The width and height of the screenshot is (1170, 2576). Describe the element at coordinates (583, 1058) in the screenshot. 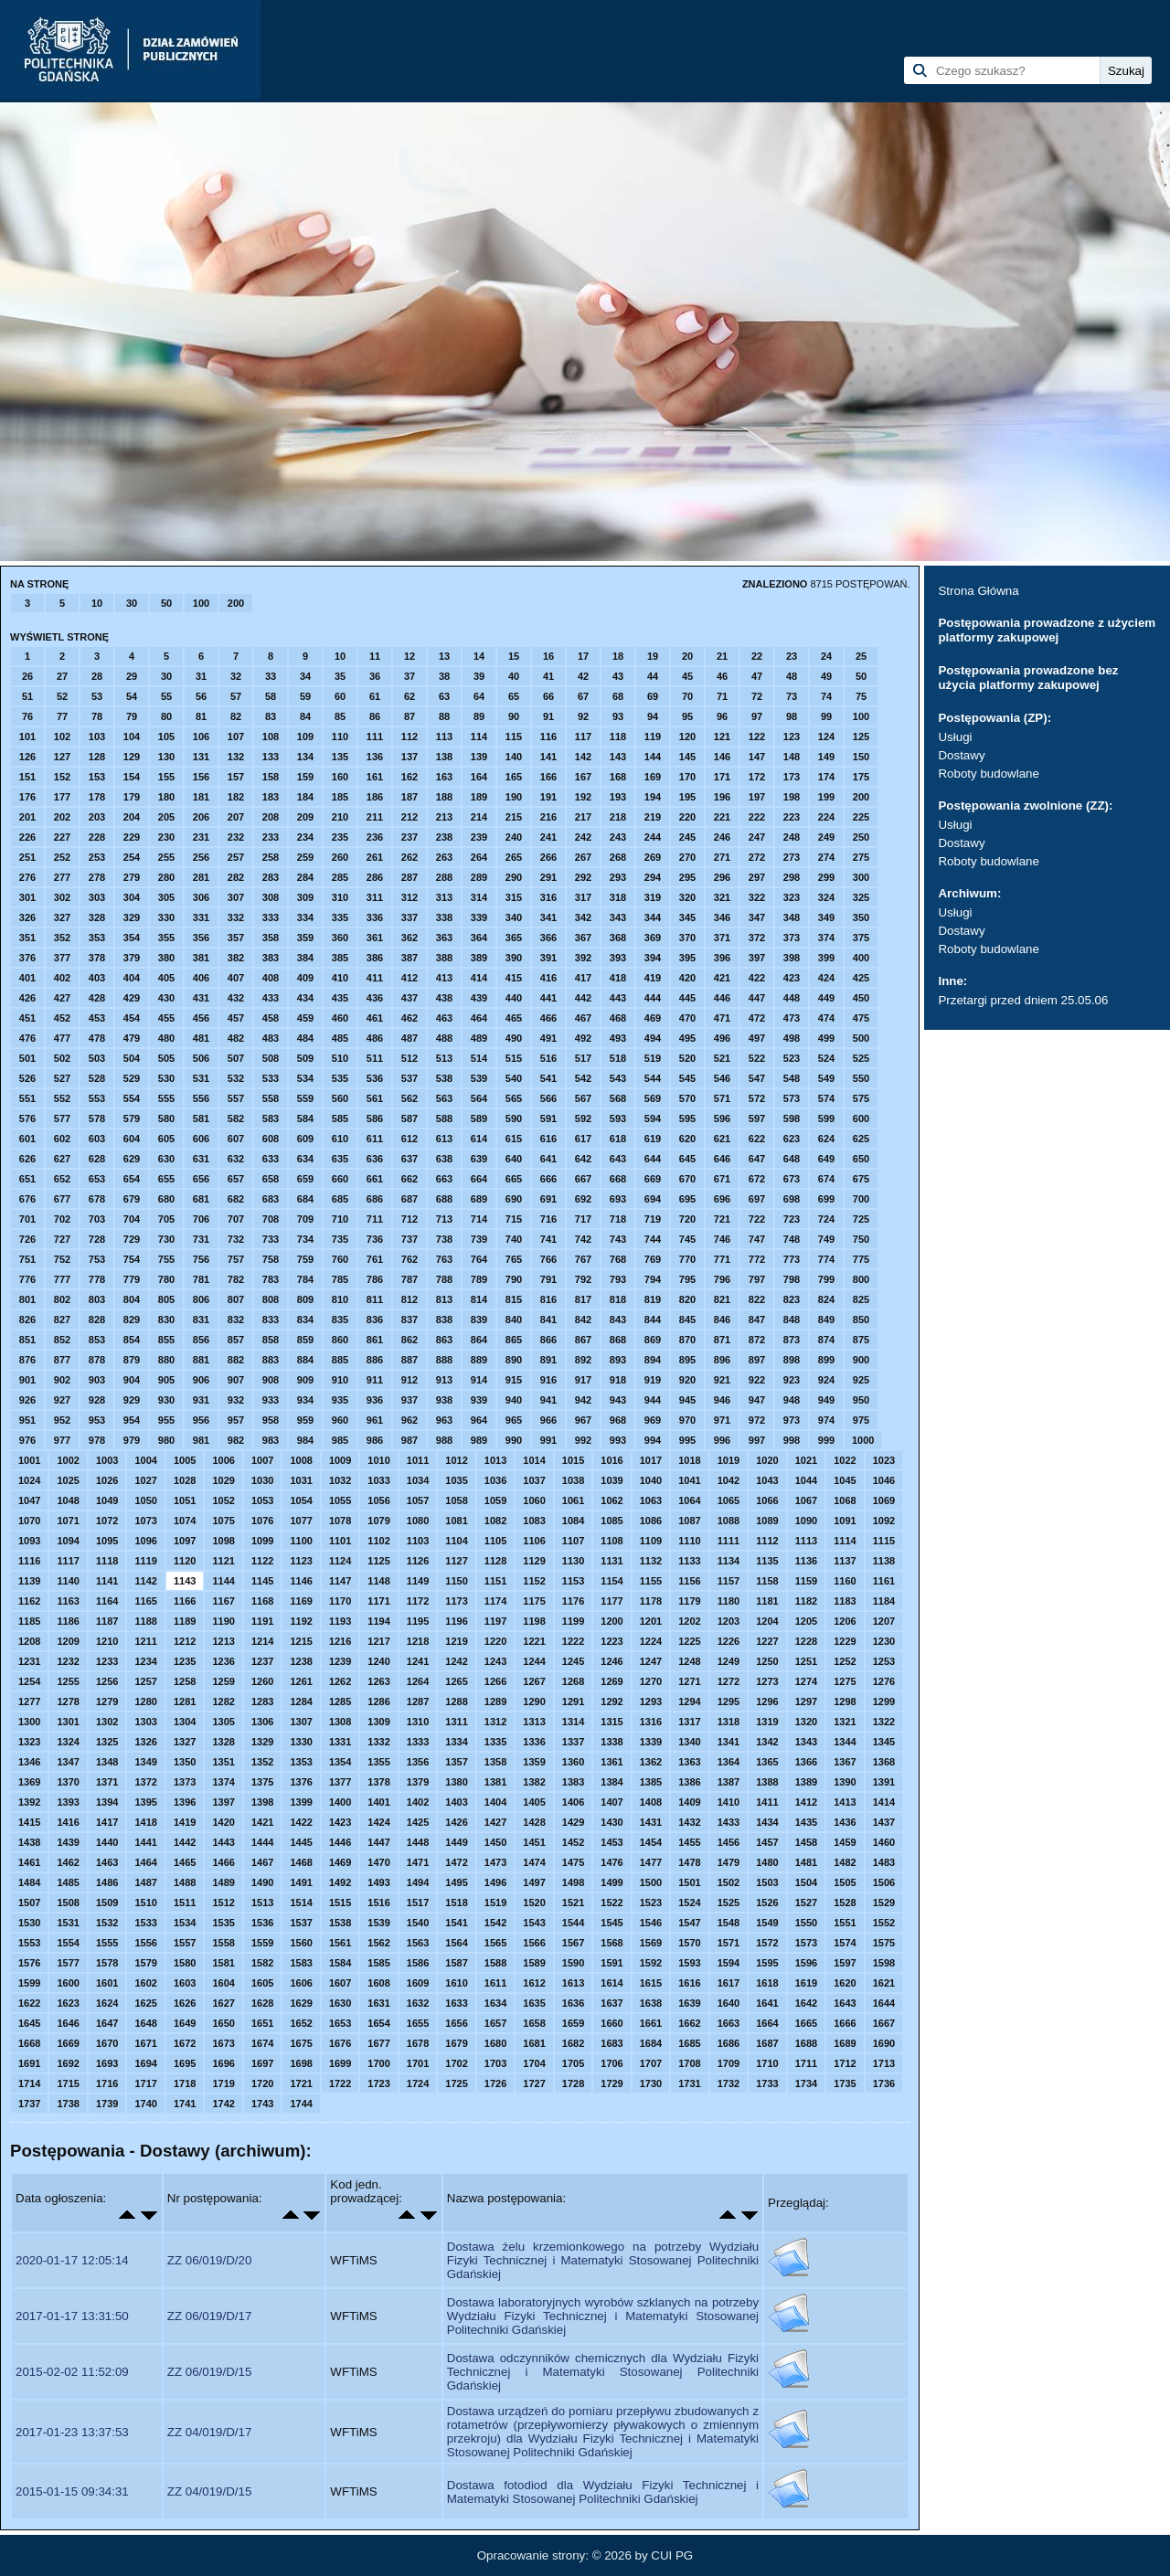

I see `517` at that location.